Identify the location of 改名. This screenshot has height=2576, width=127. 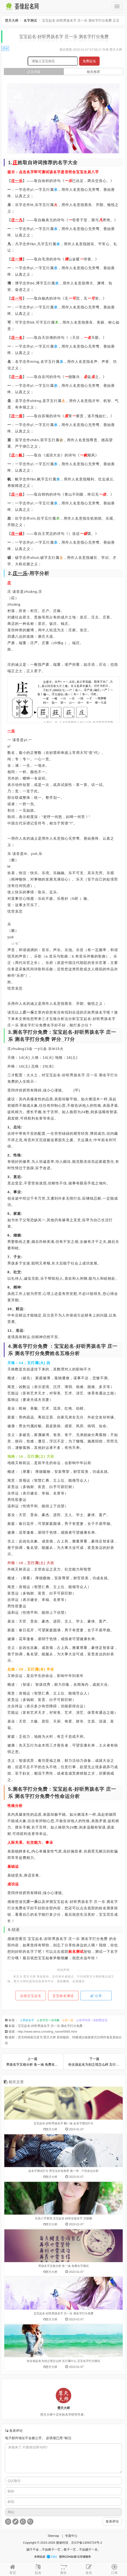
(89, 2568).